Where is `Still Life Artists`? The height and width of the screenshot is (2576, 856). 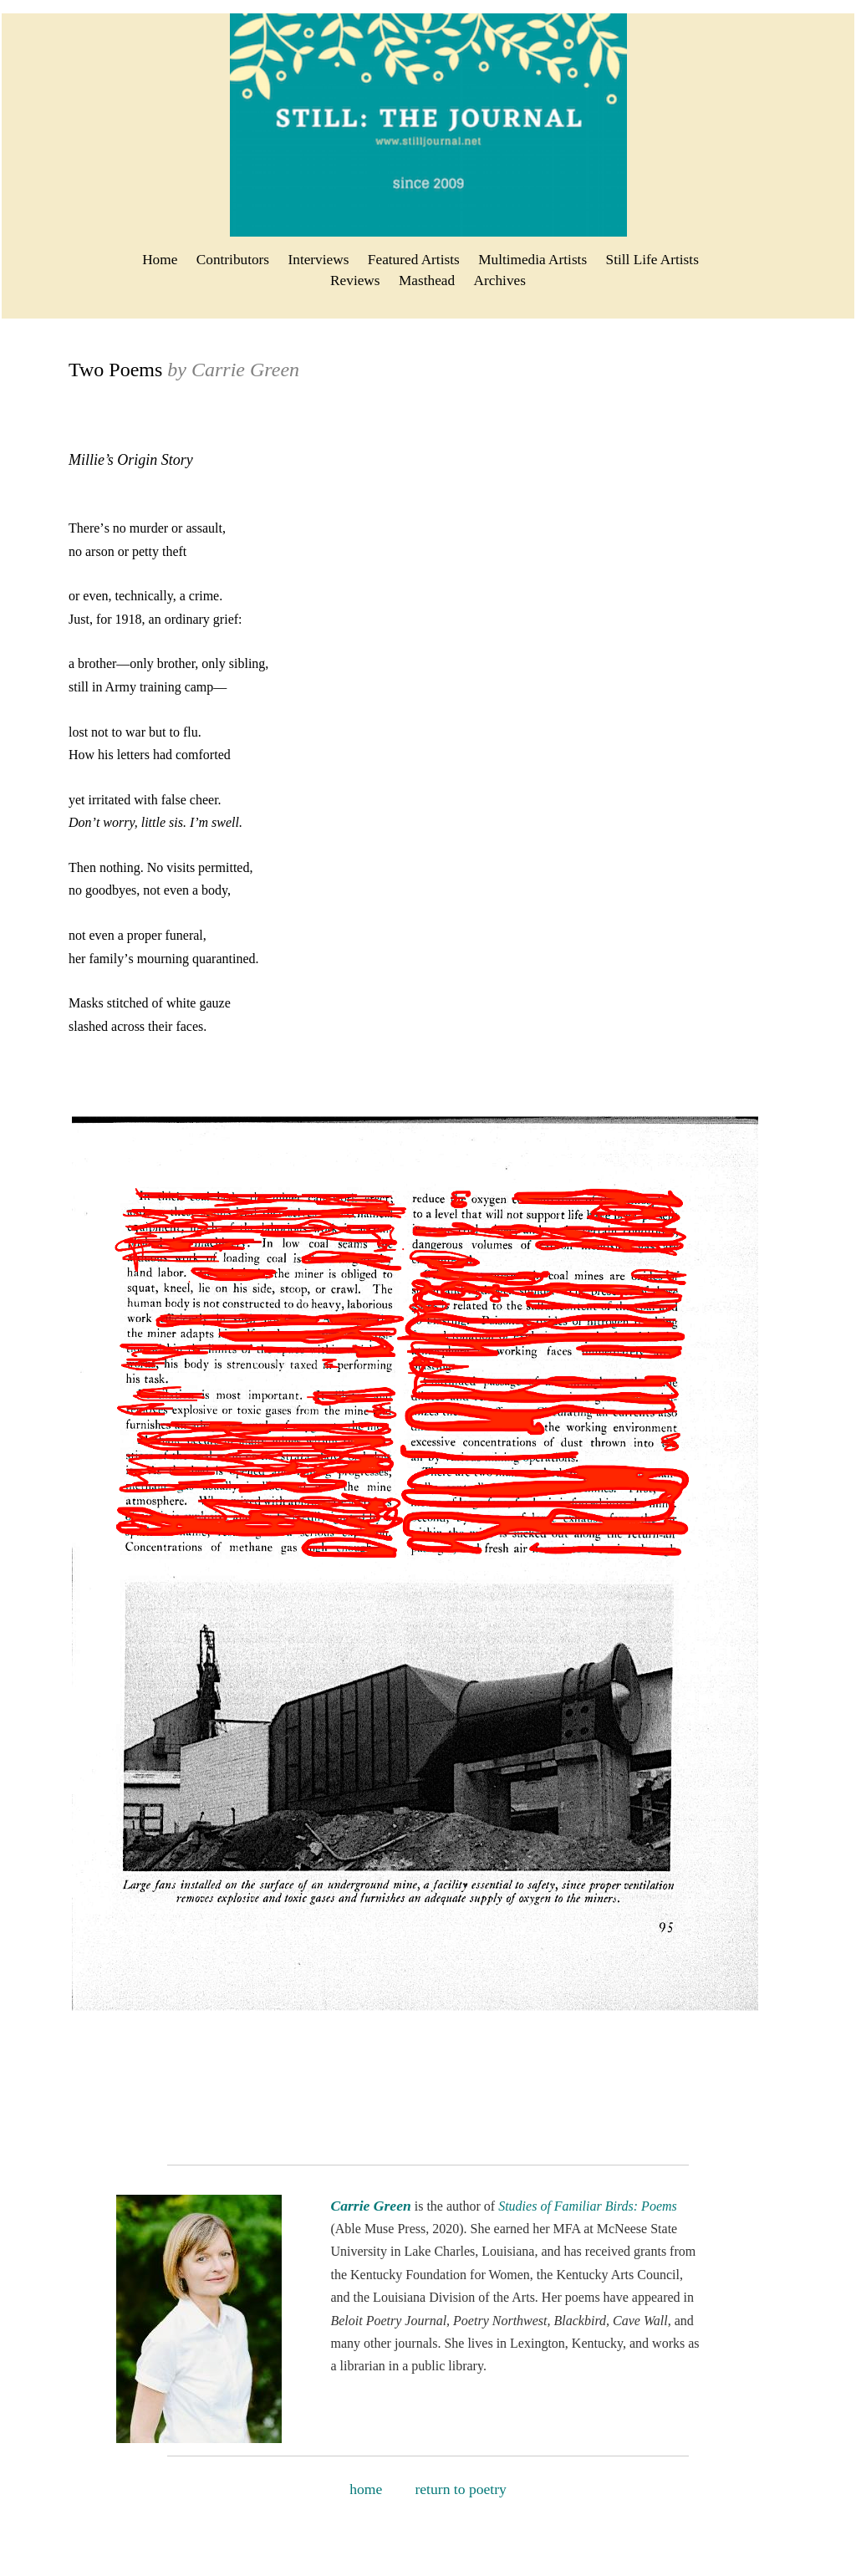 Still Life Artists is located at coordinates (652, 260).